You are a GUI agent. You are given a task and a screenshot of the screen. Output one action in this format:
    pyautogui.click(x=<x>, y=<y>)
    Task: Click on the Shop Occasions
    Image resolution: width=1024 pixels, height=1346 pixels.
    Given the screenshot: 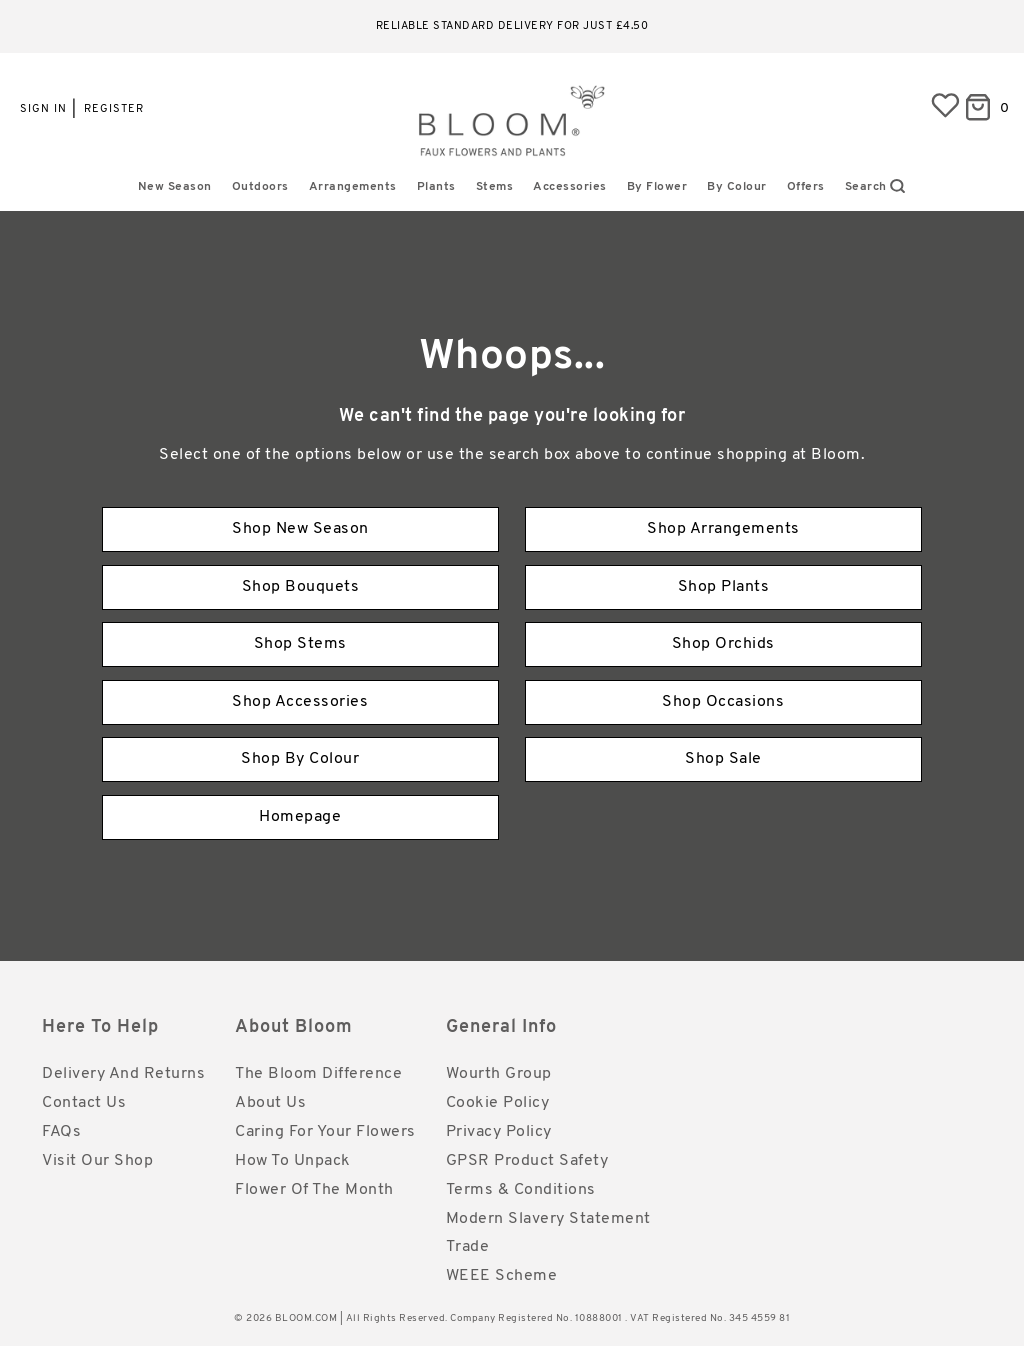 What is the action you would take?
    pyautogui.click(x=723, y=702)
    